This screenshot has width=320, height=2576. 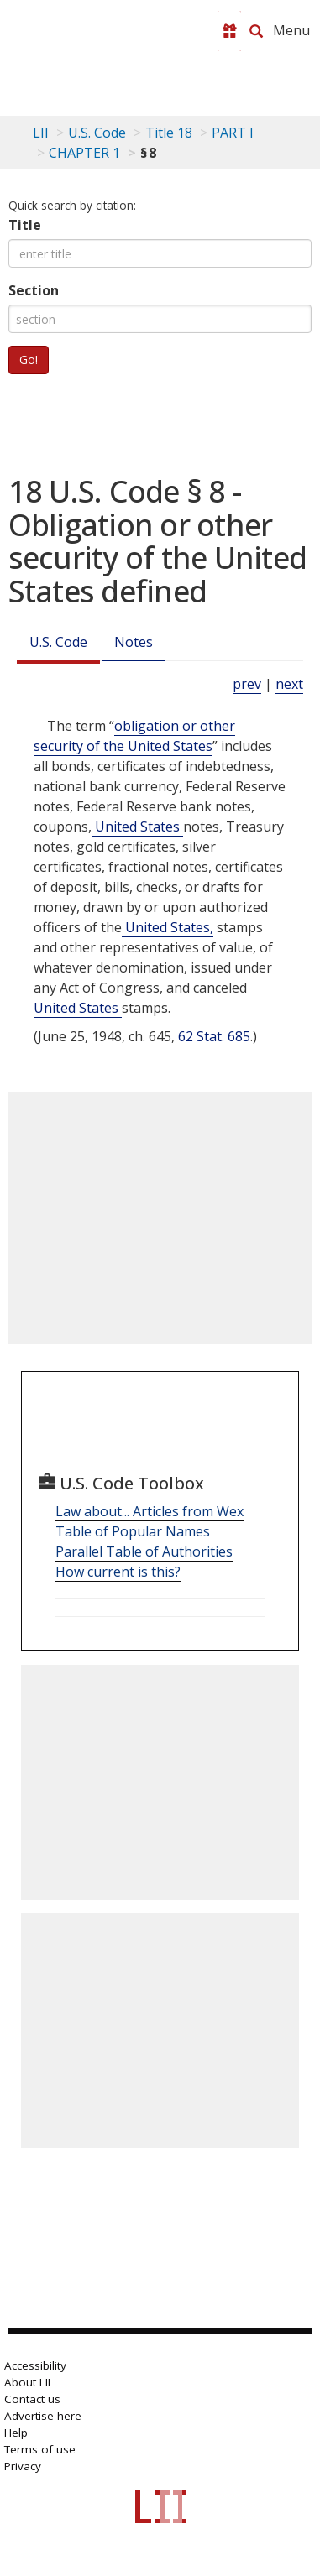 I want to click on obligation or other security of the United States [Definitions - obligation or other security of the United States], so click(x=134, y=736).